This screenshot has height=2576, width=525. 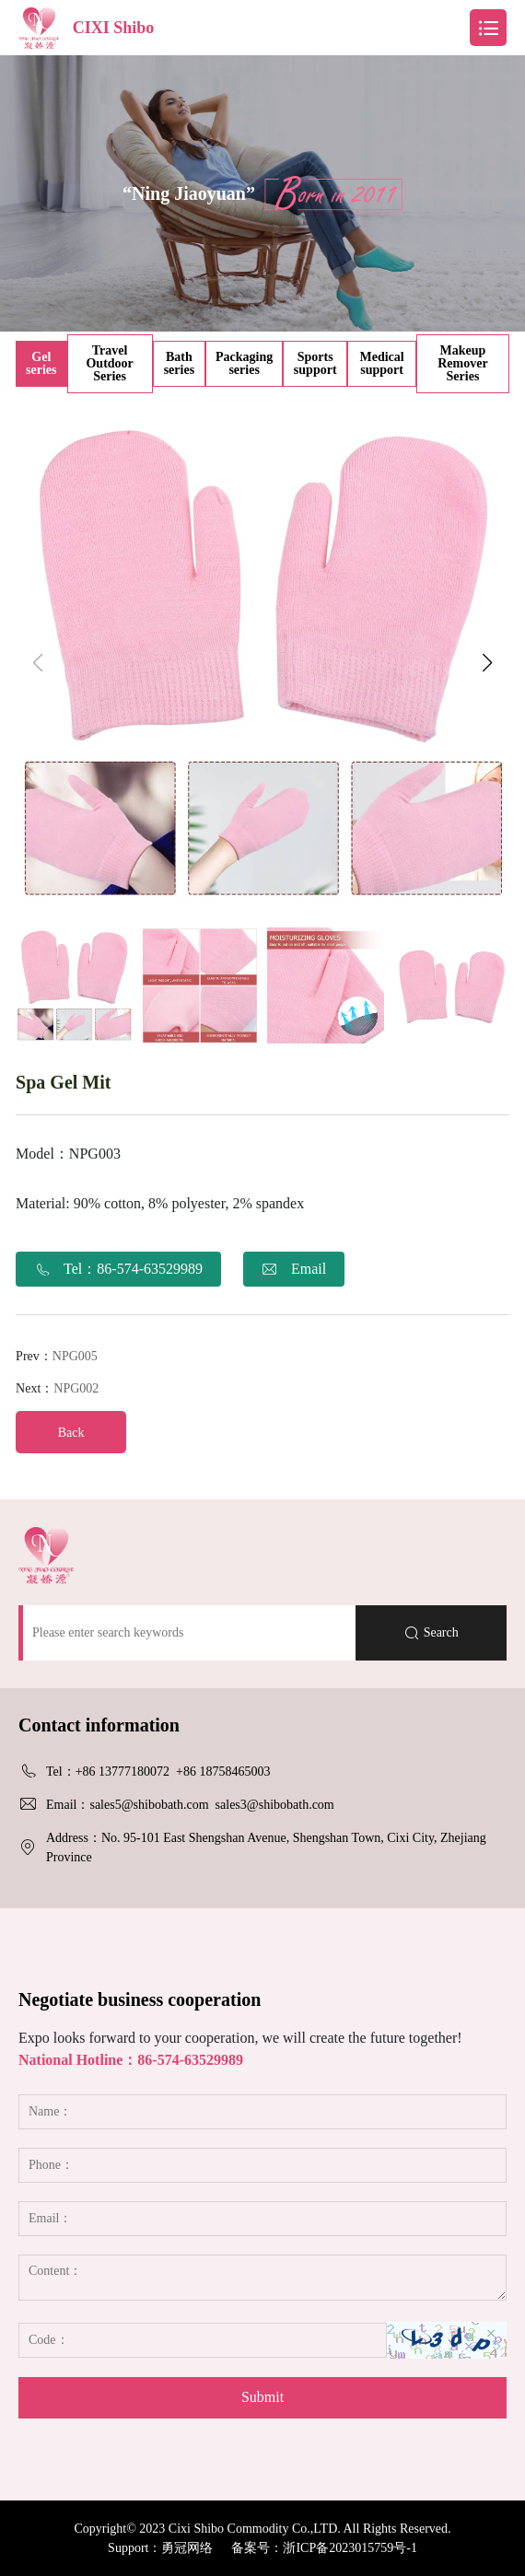 I want to click on Makeup Remover Series, so click(x=462, y=363).